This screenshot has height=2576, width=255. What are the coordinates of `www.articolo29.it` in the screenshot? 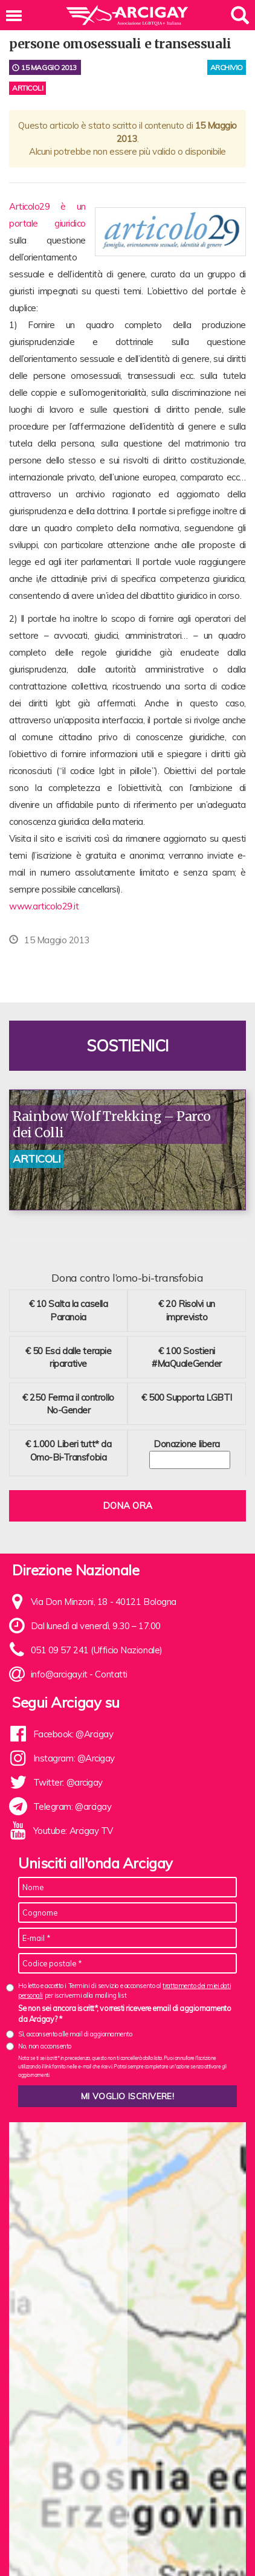 It's located at (44, 906).